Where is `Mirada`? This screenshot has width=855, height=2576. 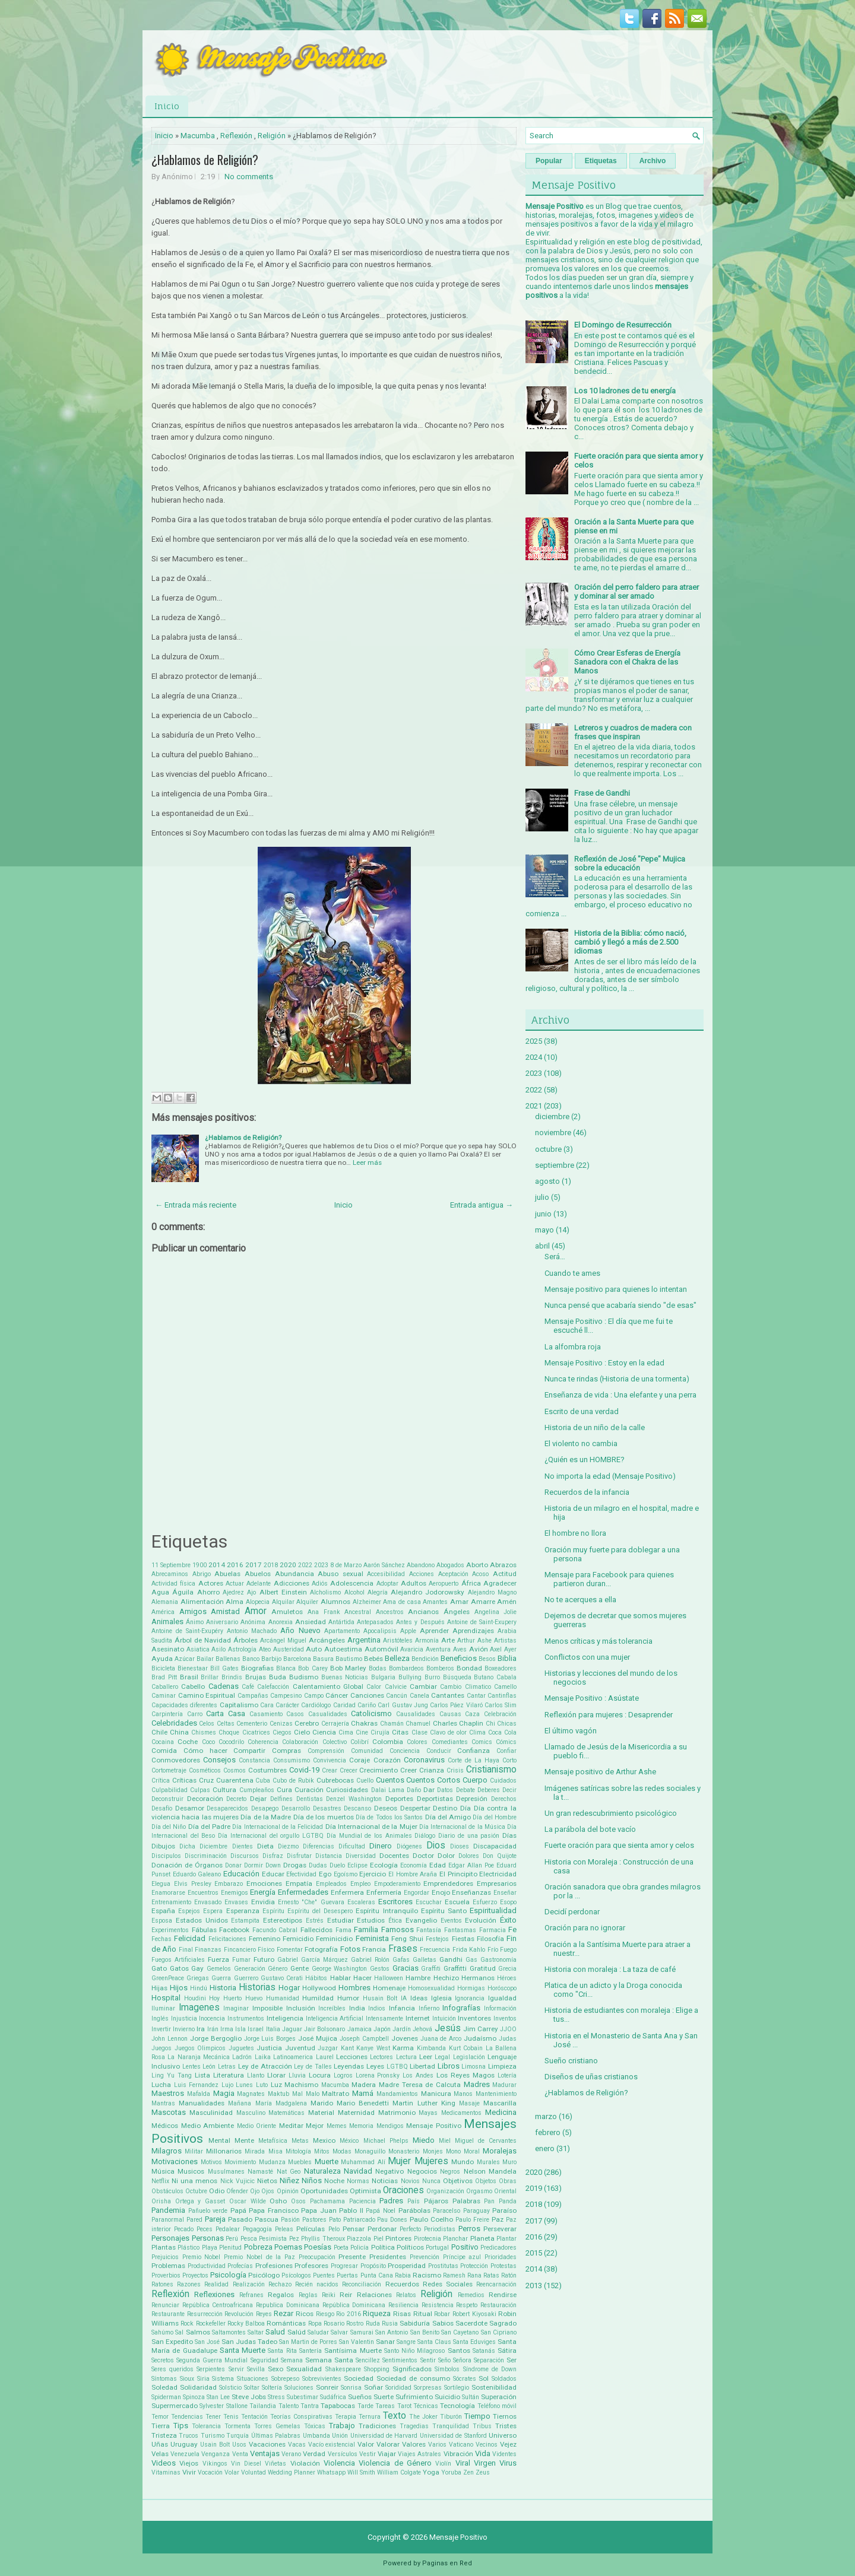 Mirada is located at coordinates (255, 2151).